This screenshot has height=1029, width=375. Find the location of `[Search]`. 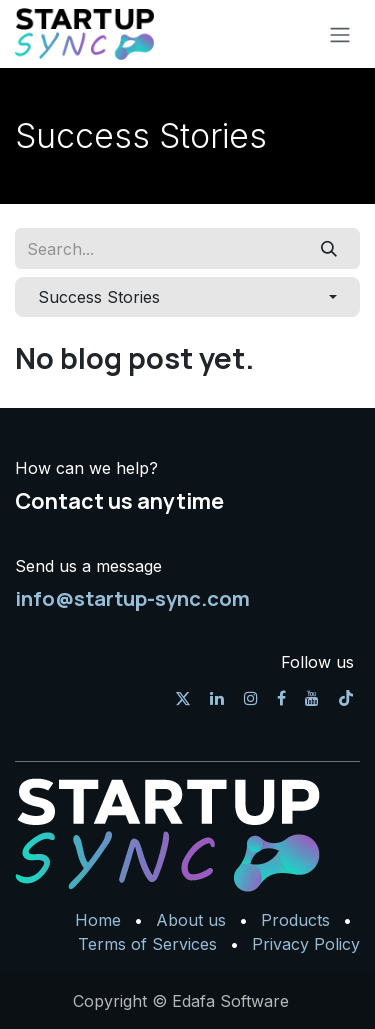

[Search] is located at coordinates (329, 248).